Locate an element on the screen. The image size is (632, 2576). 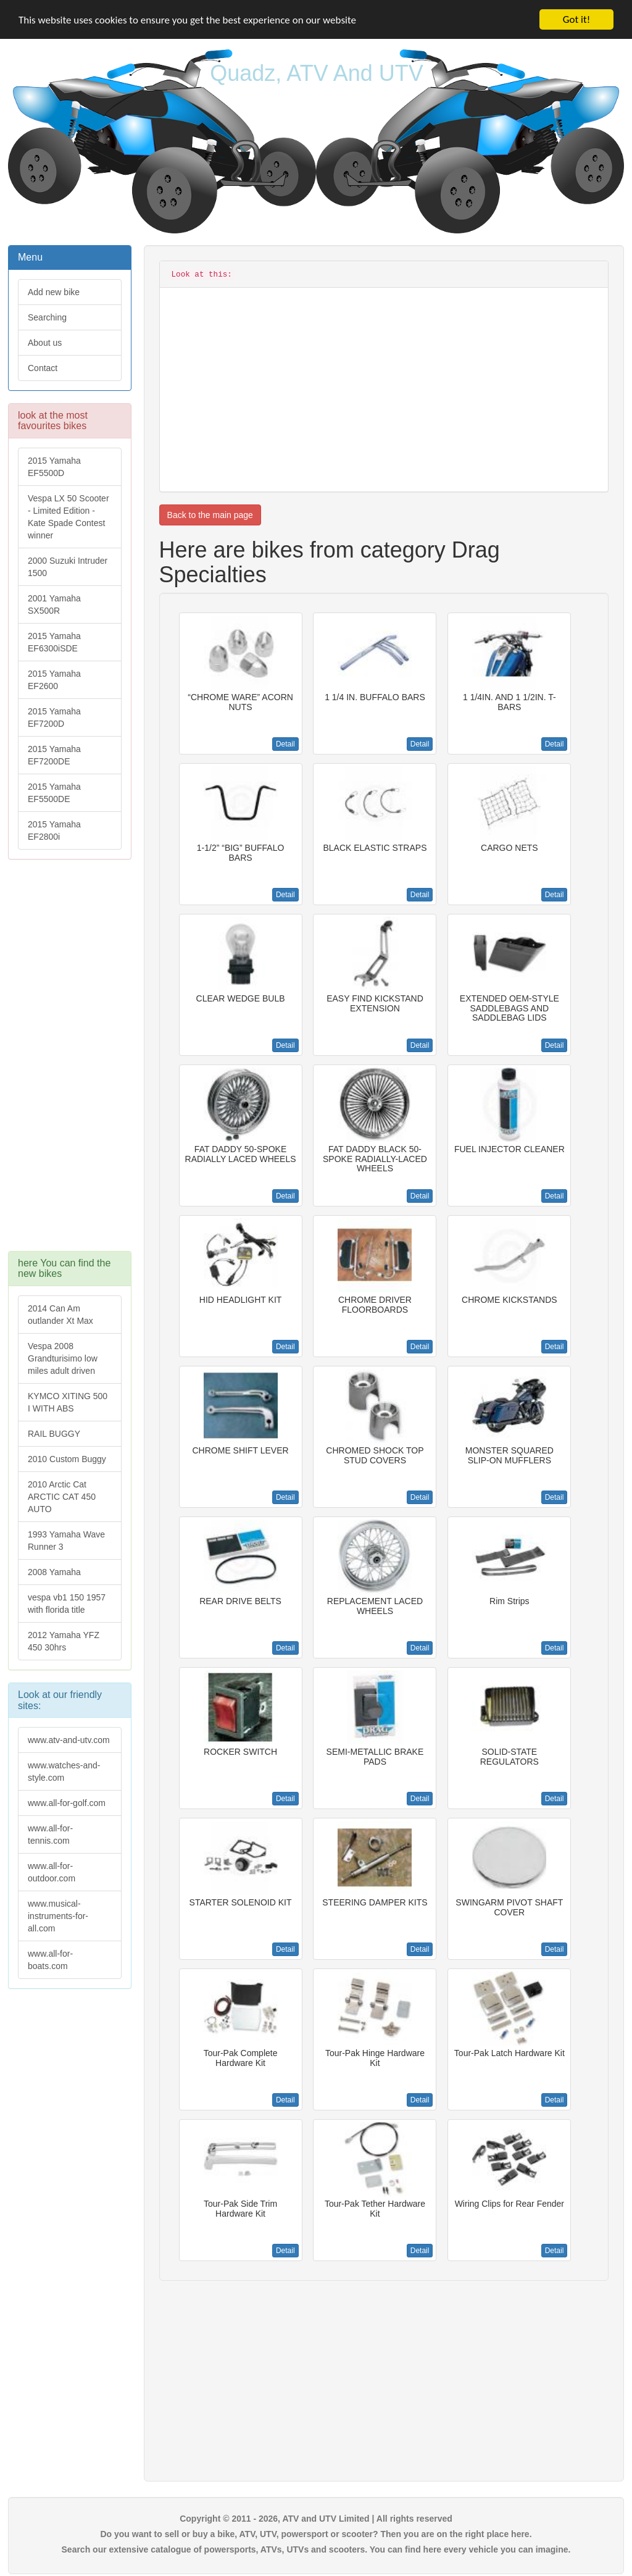
2015 Yamaha EF6300iSDE is located at coordinates (54, 642).